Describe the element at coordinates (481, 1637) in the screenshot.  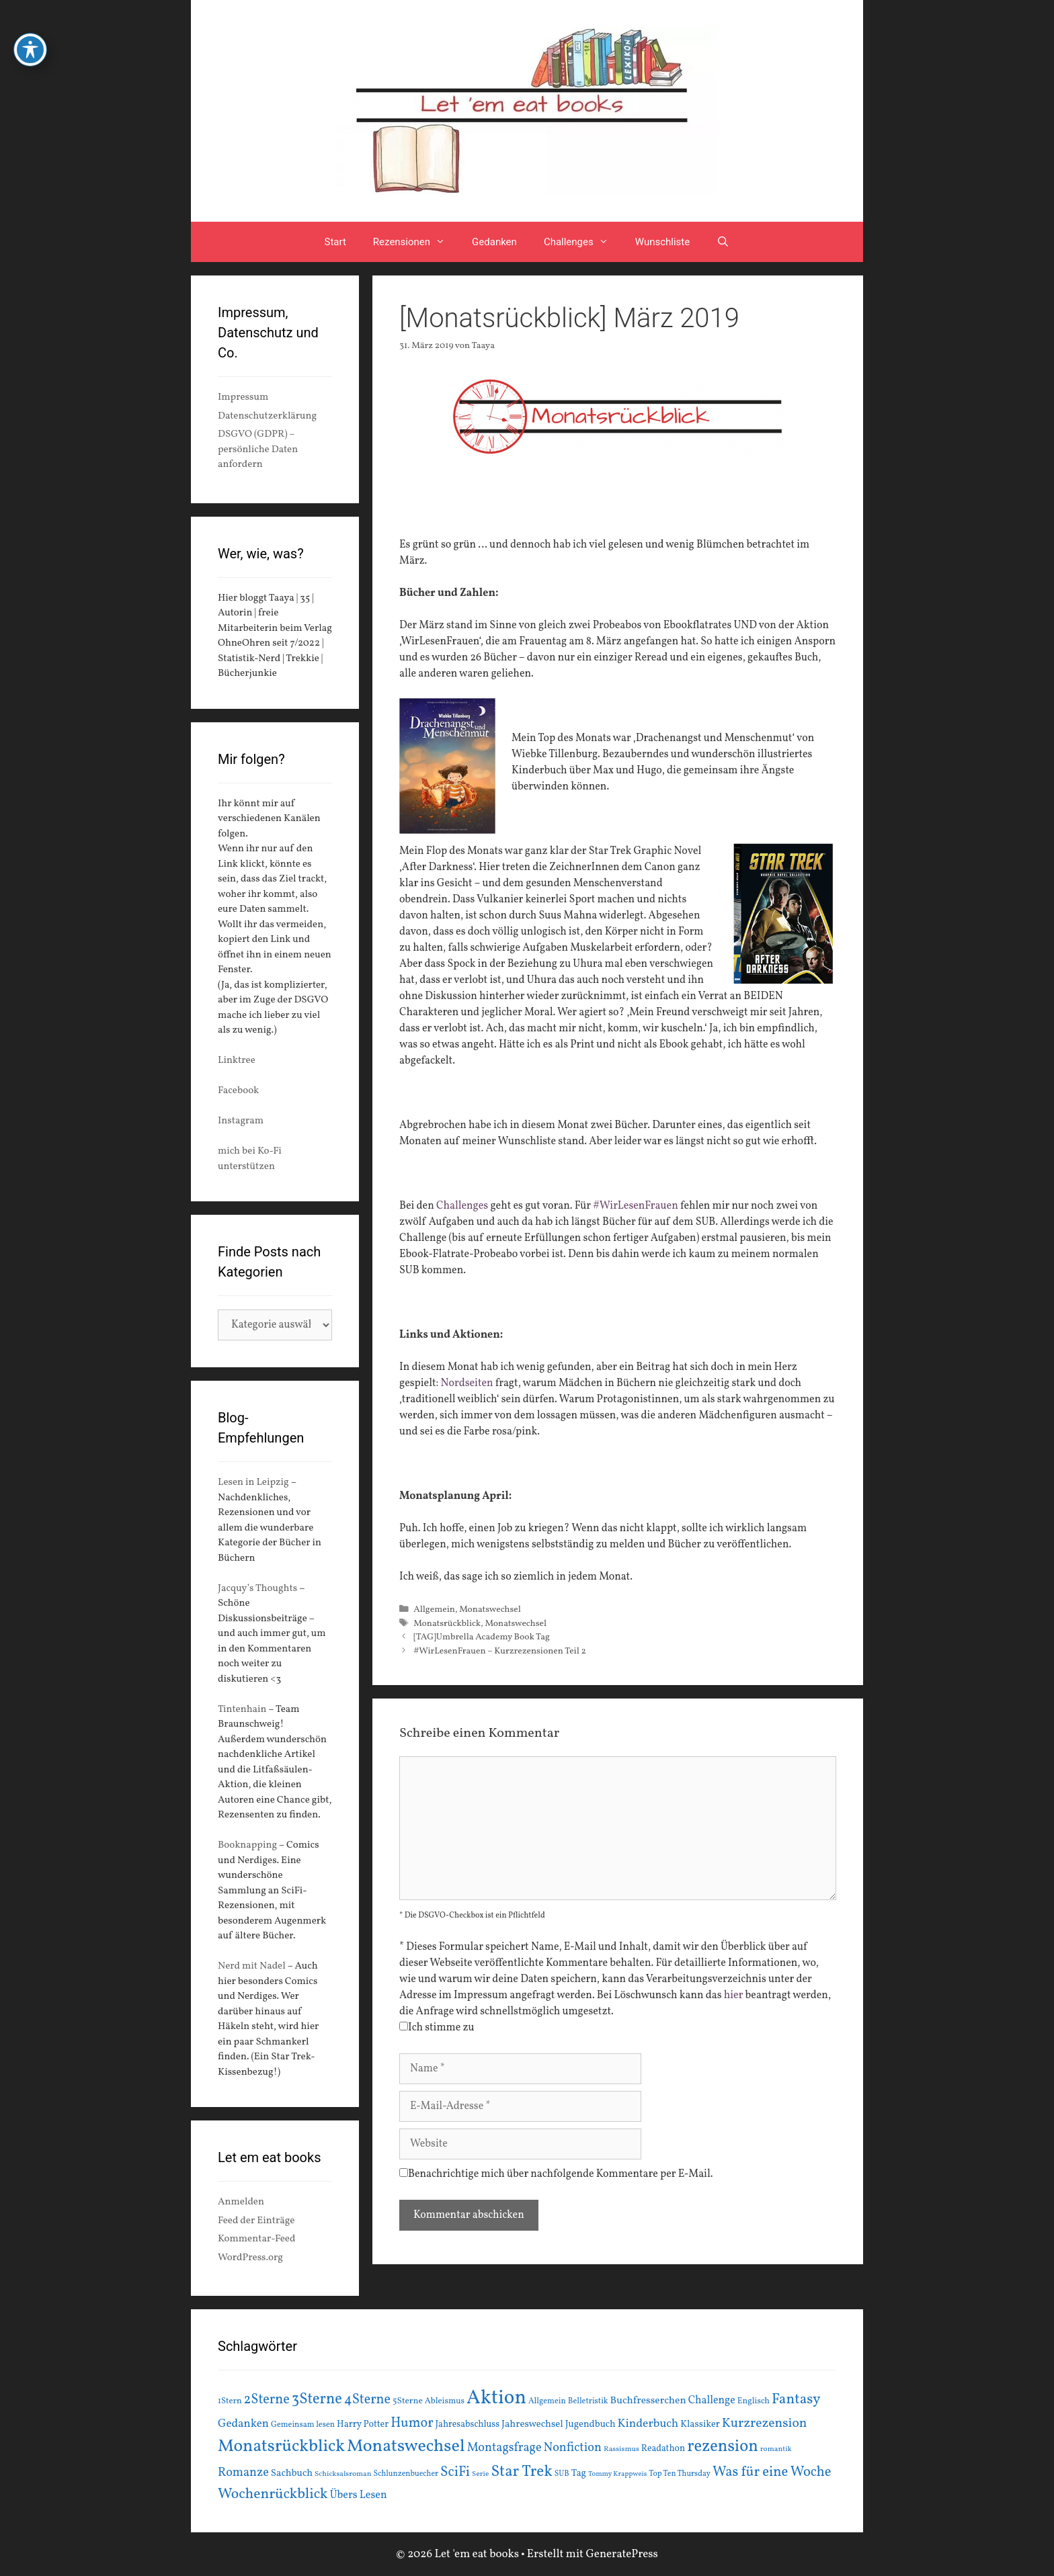
I see `[TAG]Umbrella Academy Book Tag` at that location.